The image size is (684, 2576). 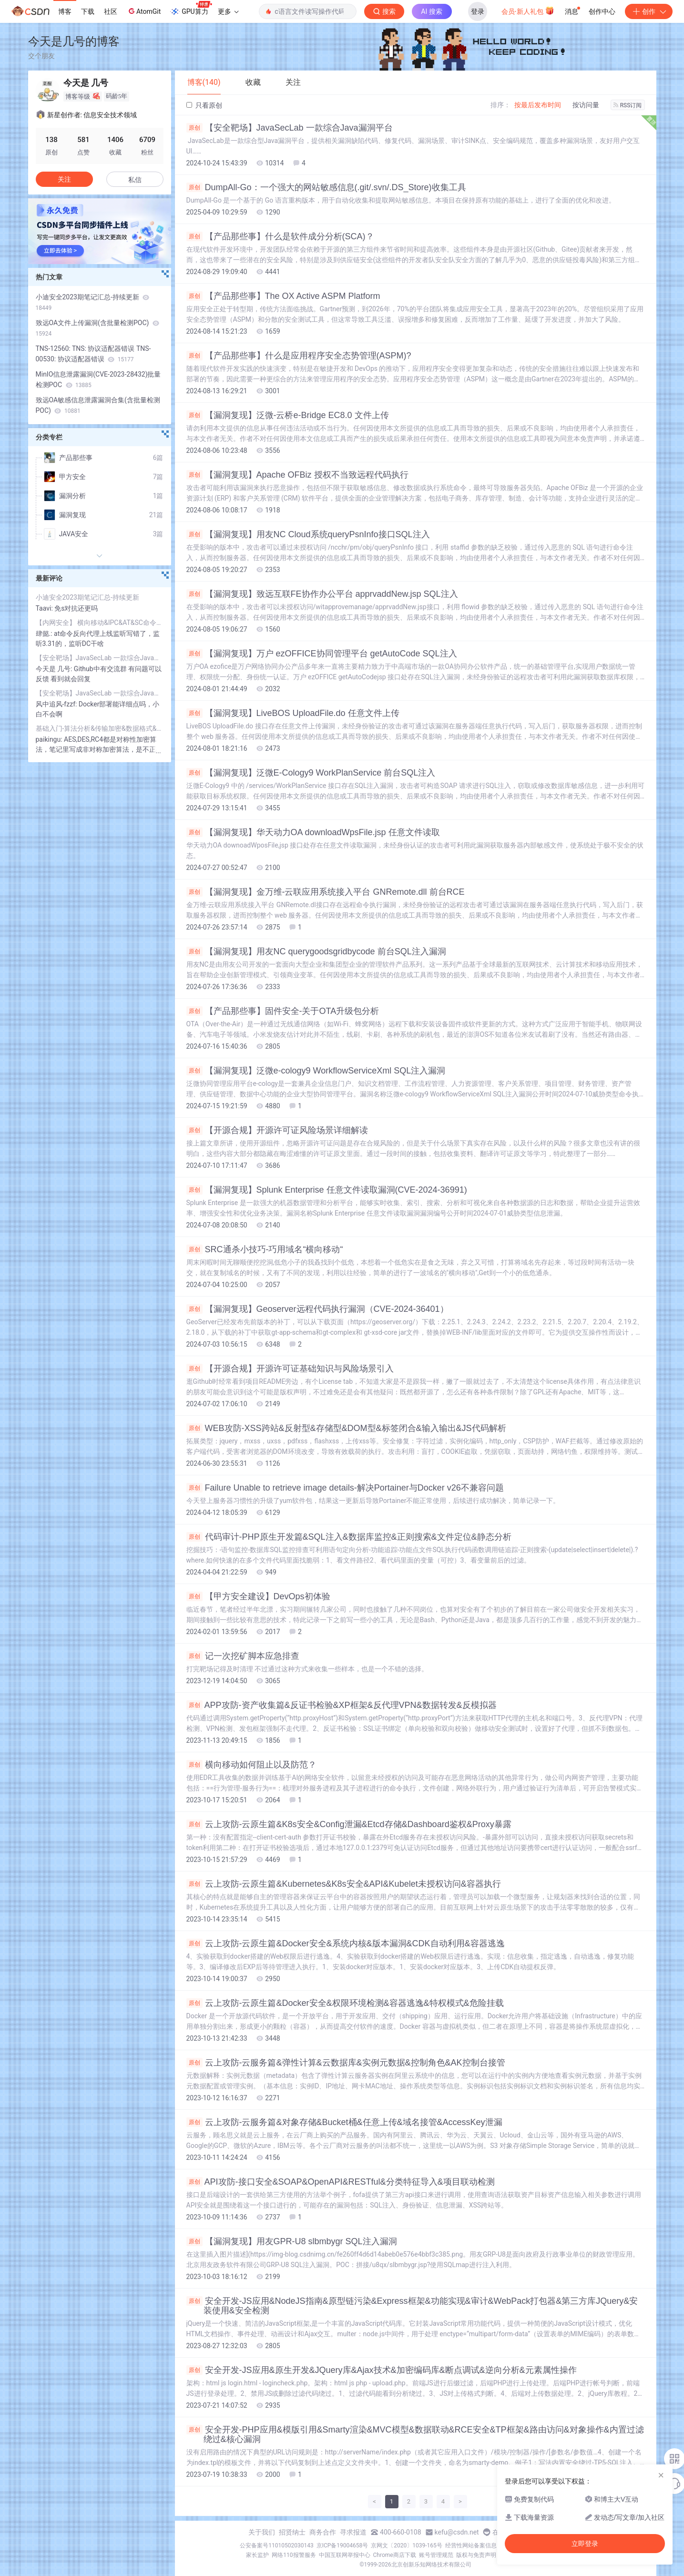 I want to click on 【漏洞复现】泛微-云桥e-Bridge EC8.0 文件上传, so click(x=287, y=415).